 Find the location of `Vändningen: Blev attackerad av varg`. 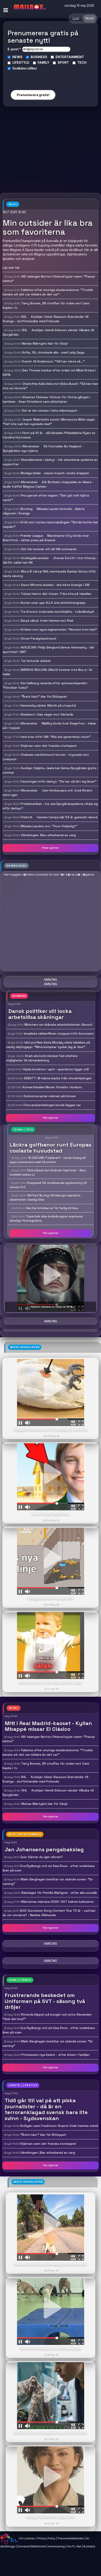

Vändningen: Blev attackerad av varg is located at coordinates (48, 835).